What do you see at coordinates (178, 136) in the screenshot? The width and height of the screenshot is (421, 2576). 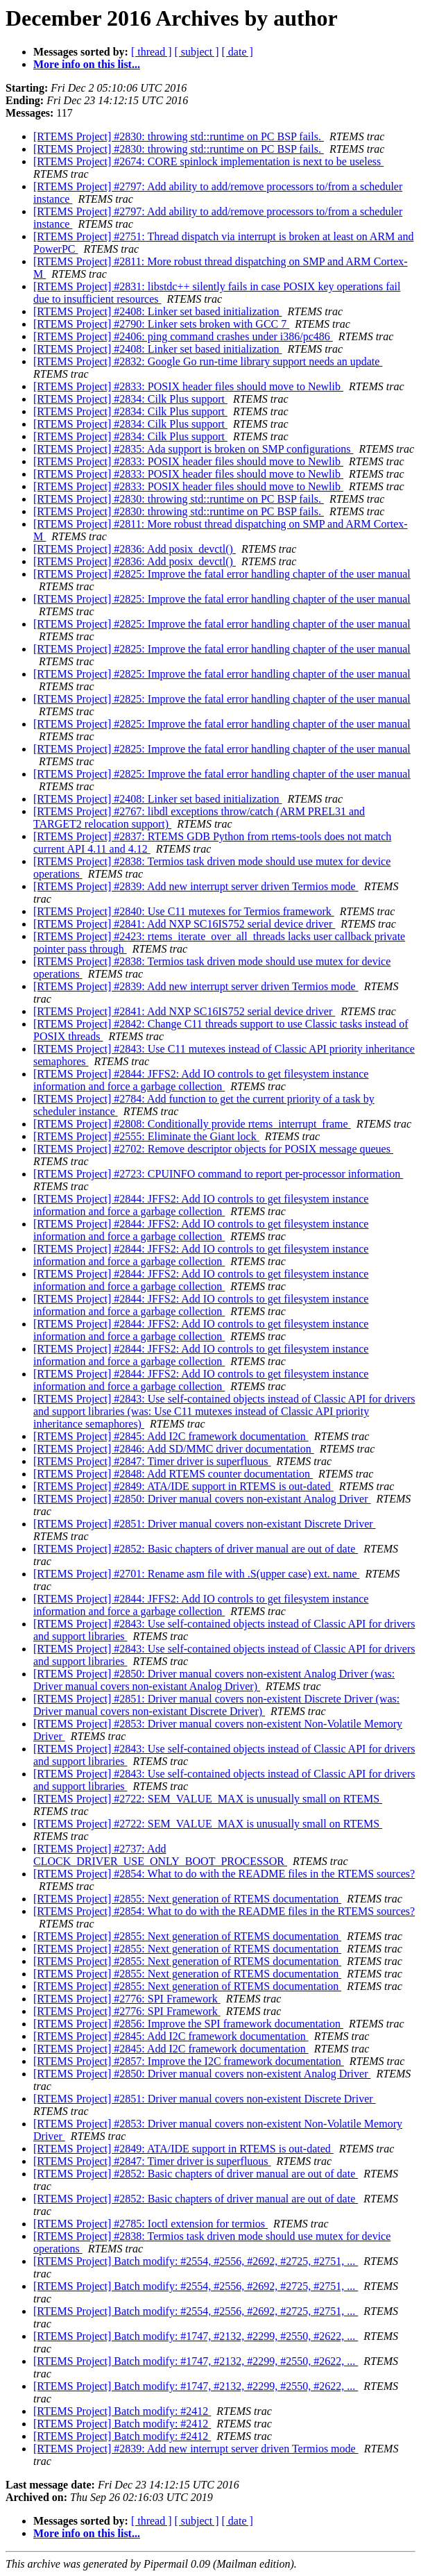 I see `[RTEMS Project] #2830: throwing std::runtime on PC BSP fails.` at bounding box center [178, 136].